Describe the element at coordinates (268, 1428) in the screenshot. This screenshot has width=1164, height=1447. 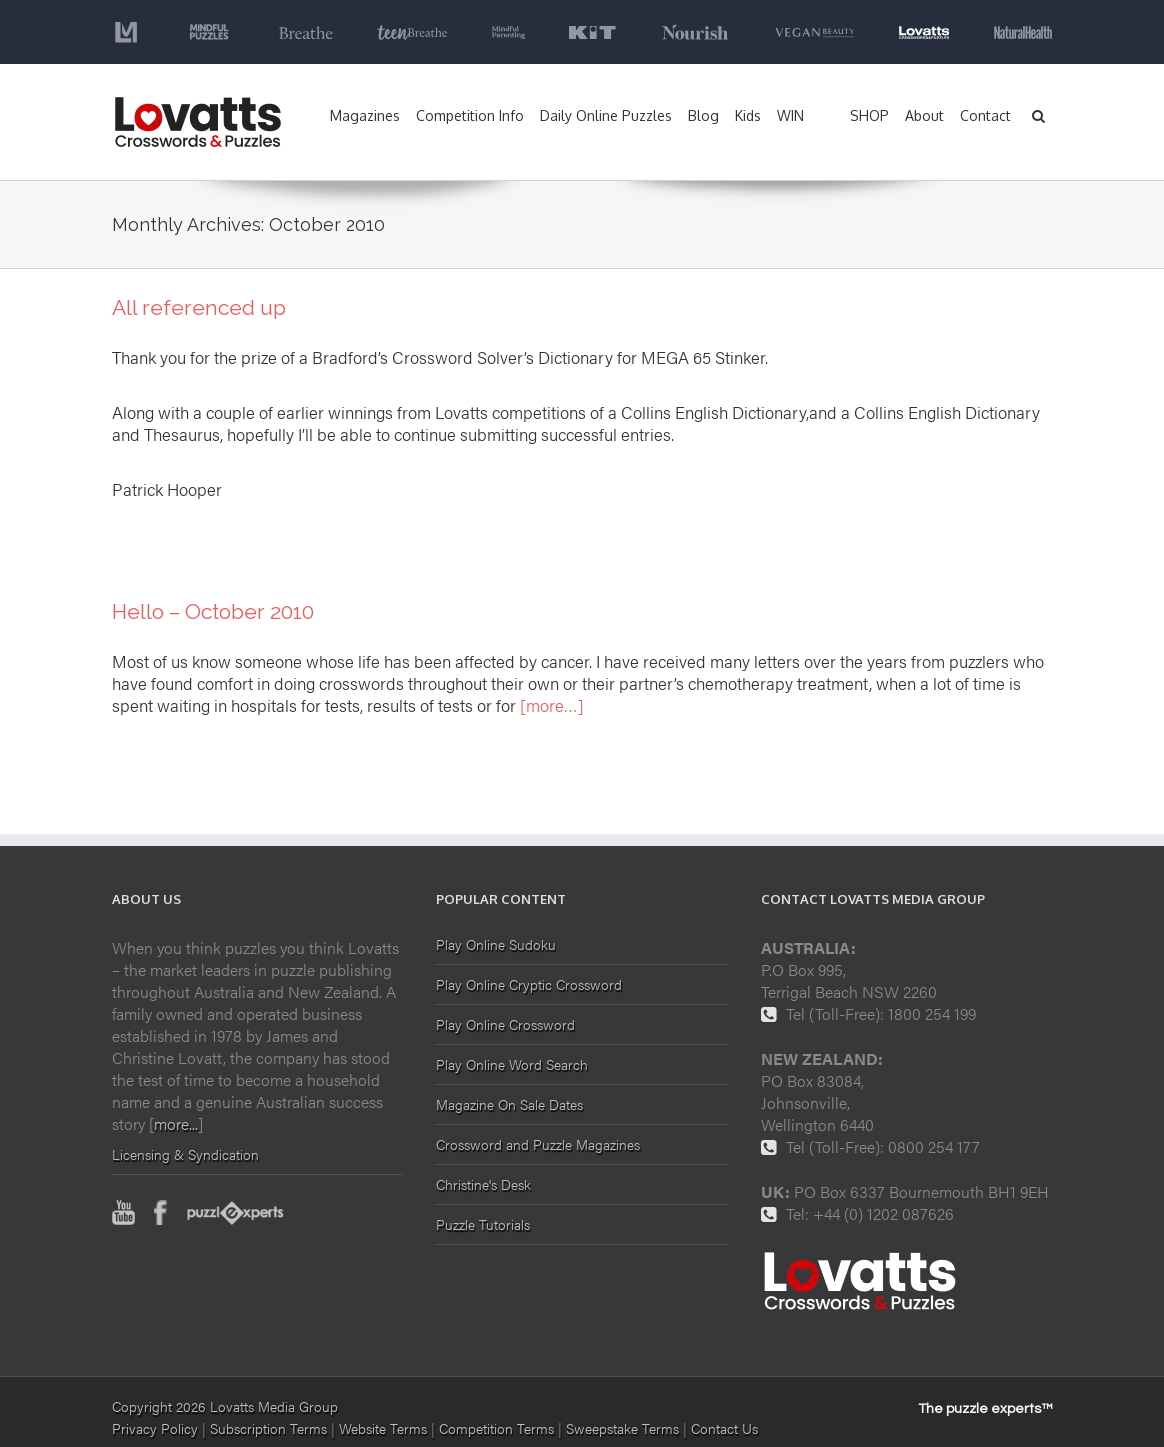
I see `Subscription Terms` at that location.